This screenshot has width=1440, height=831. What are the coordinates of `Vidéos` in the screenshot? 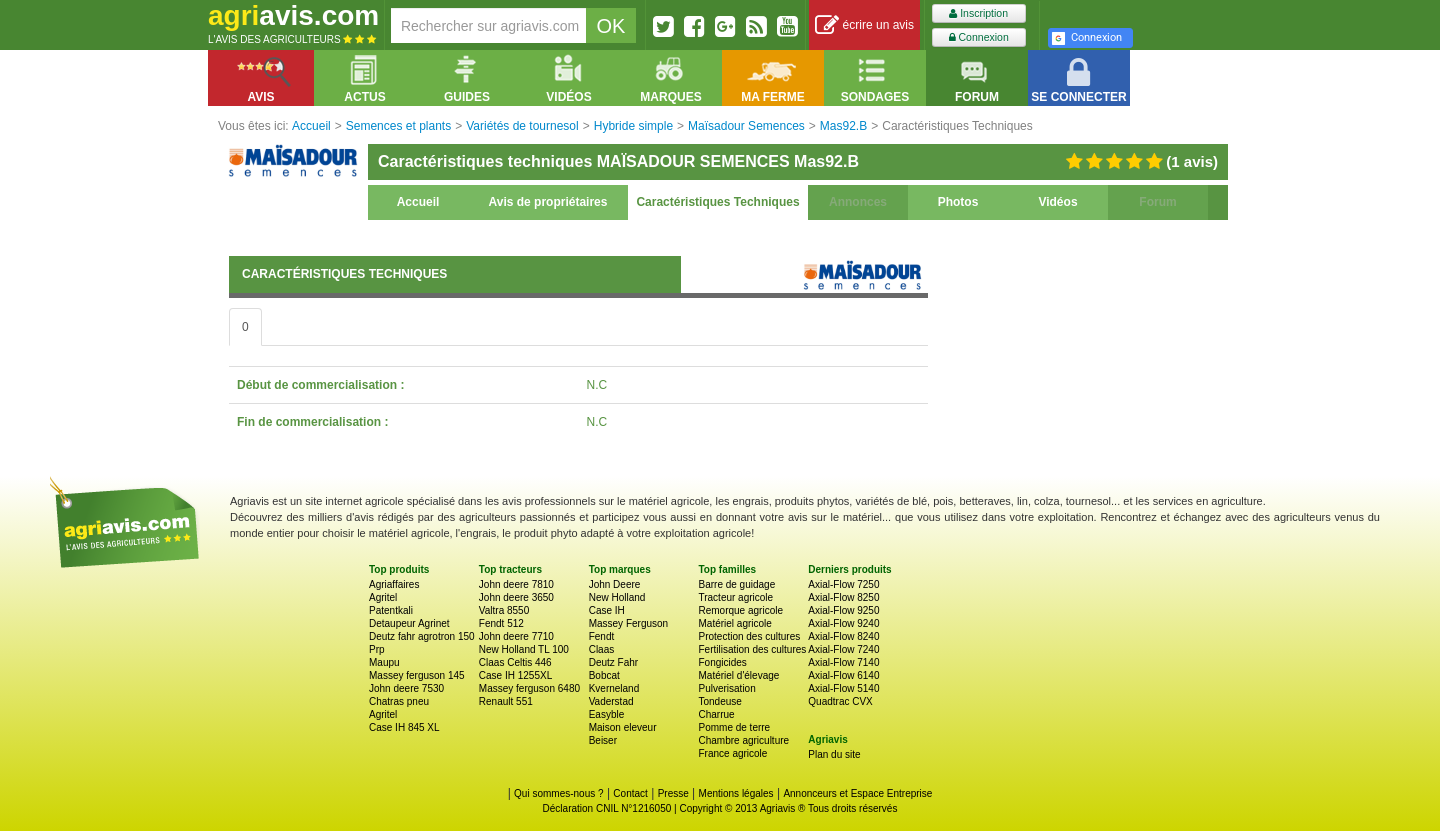 It's located at (1057, 202).